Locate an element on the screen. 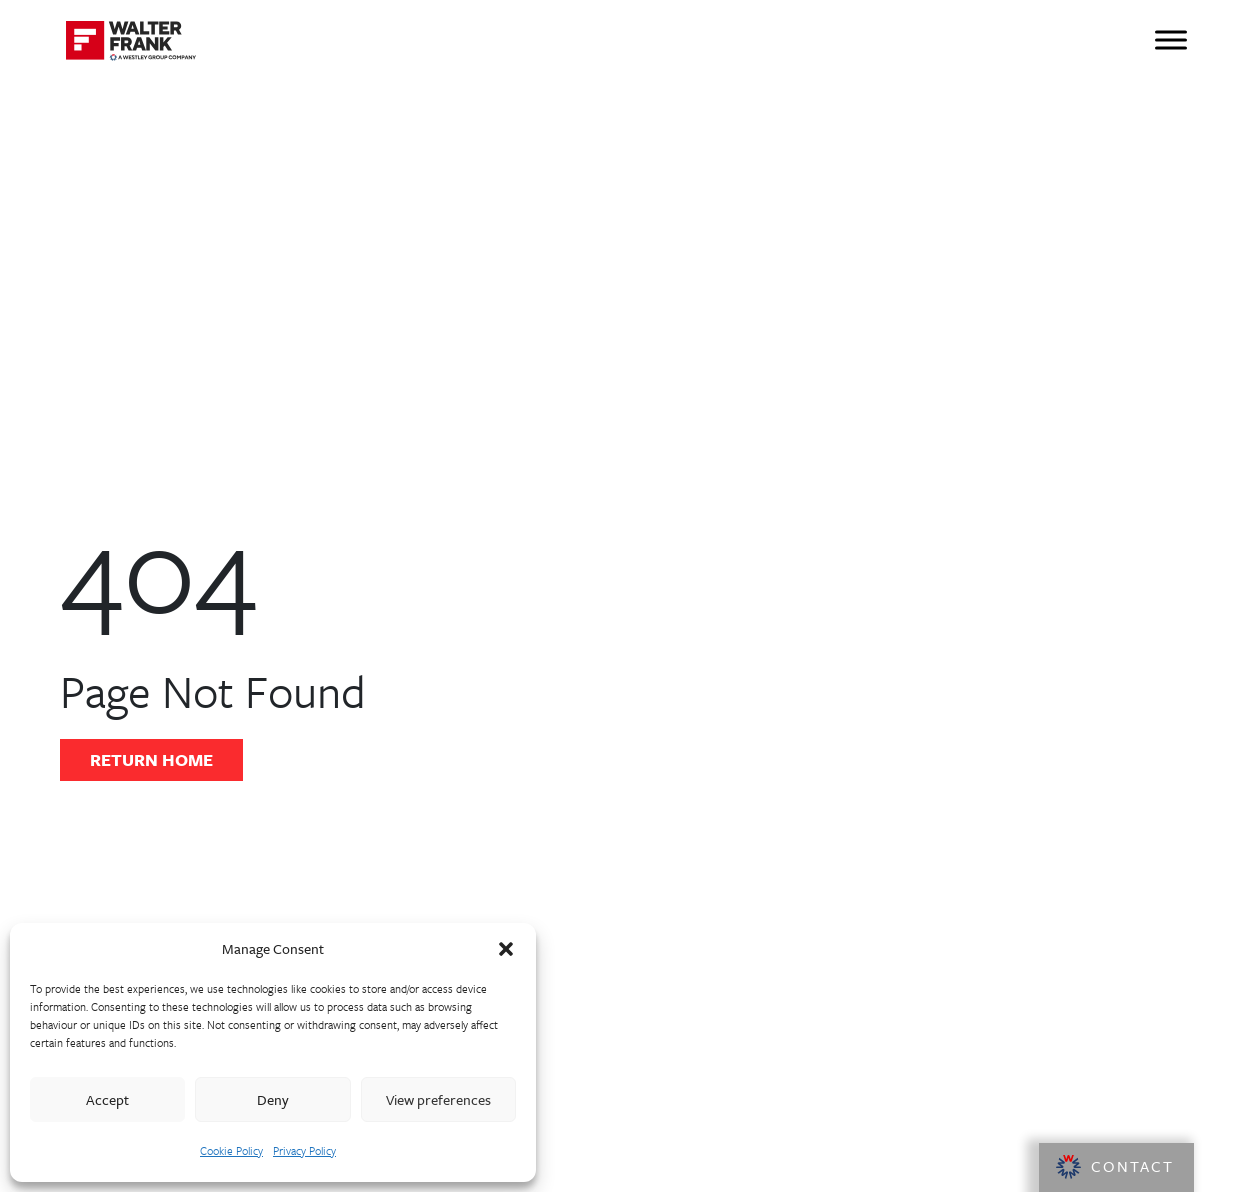  [button] is located at coordinates (506, 949).